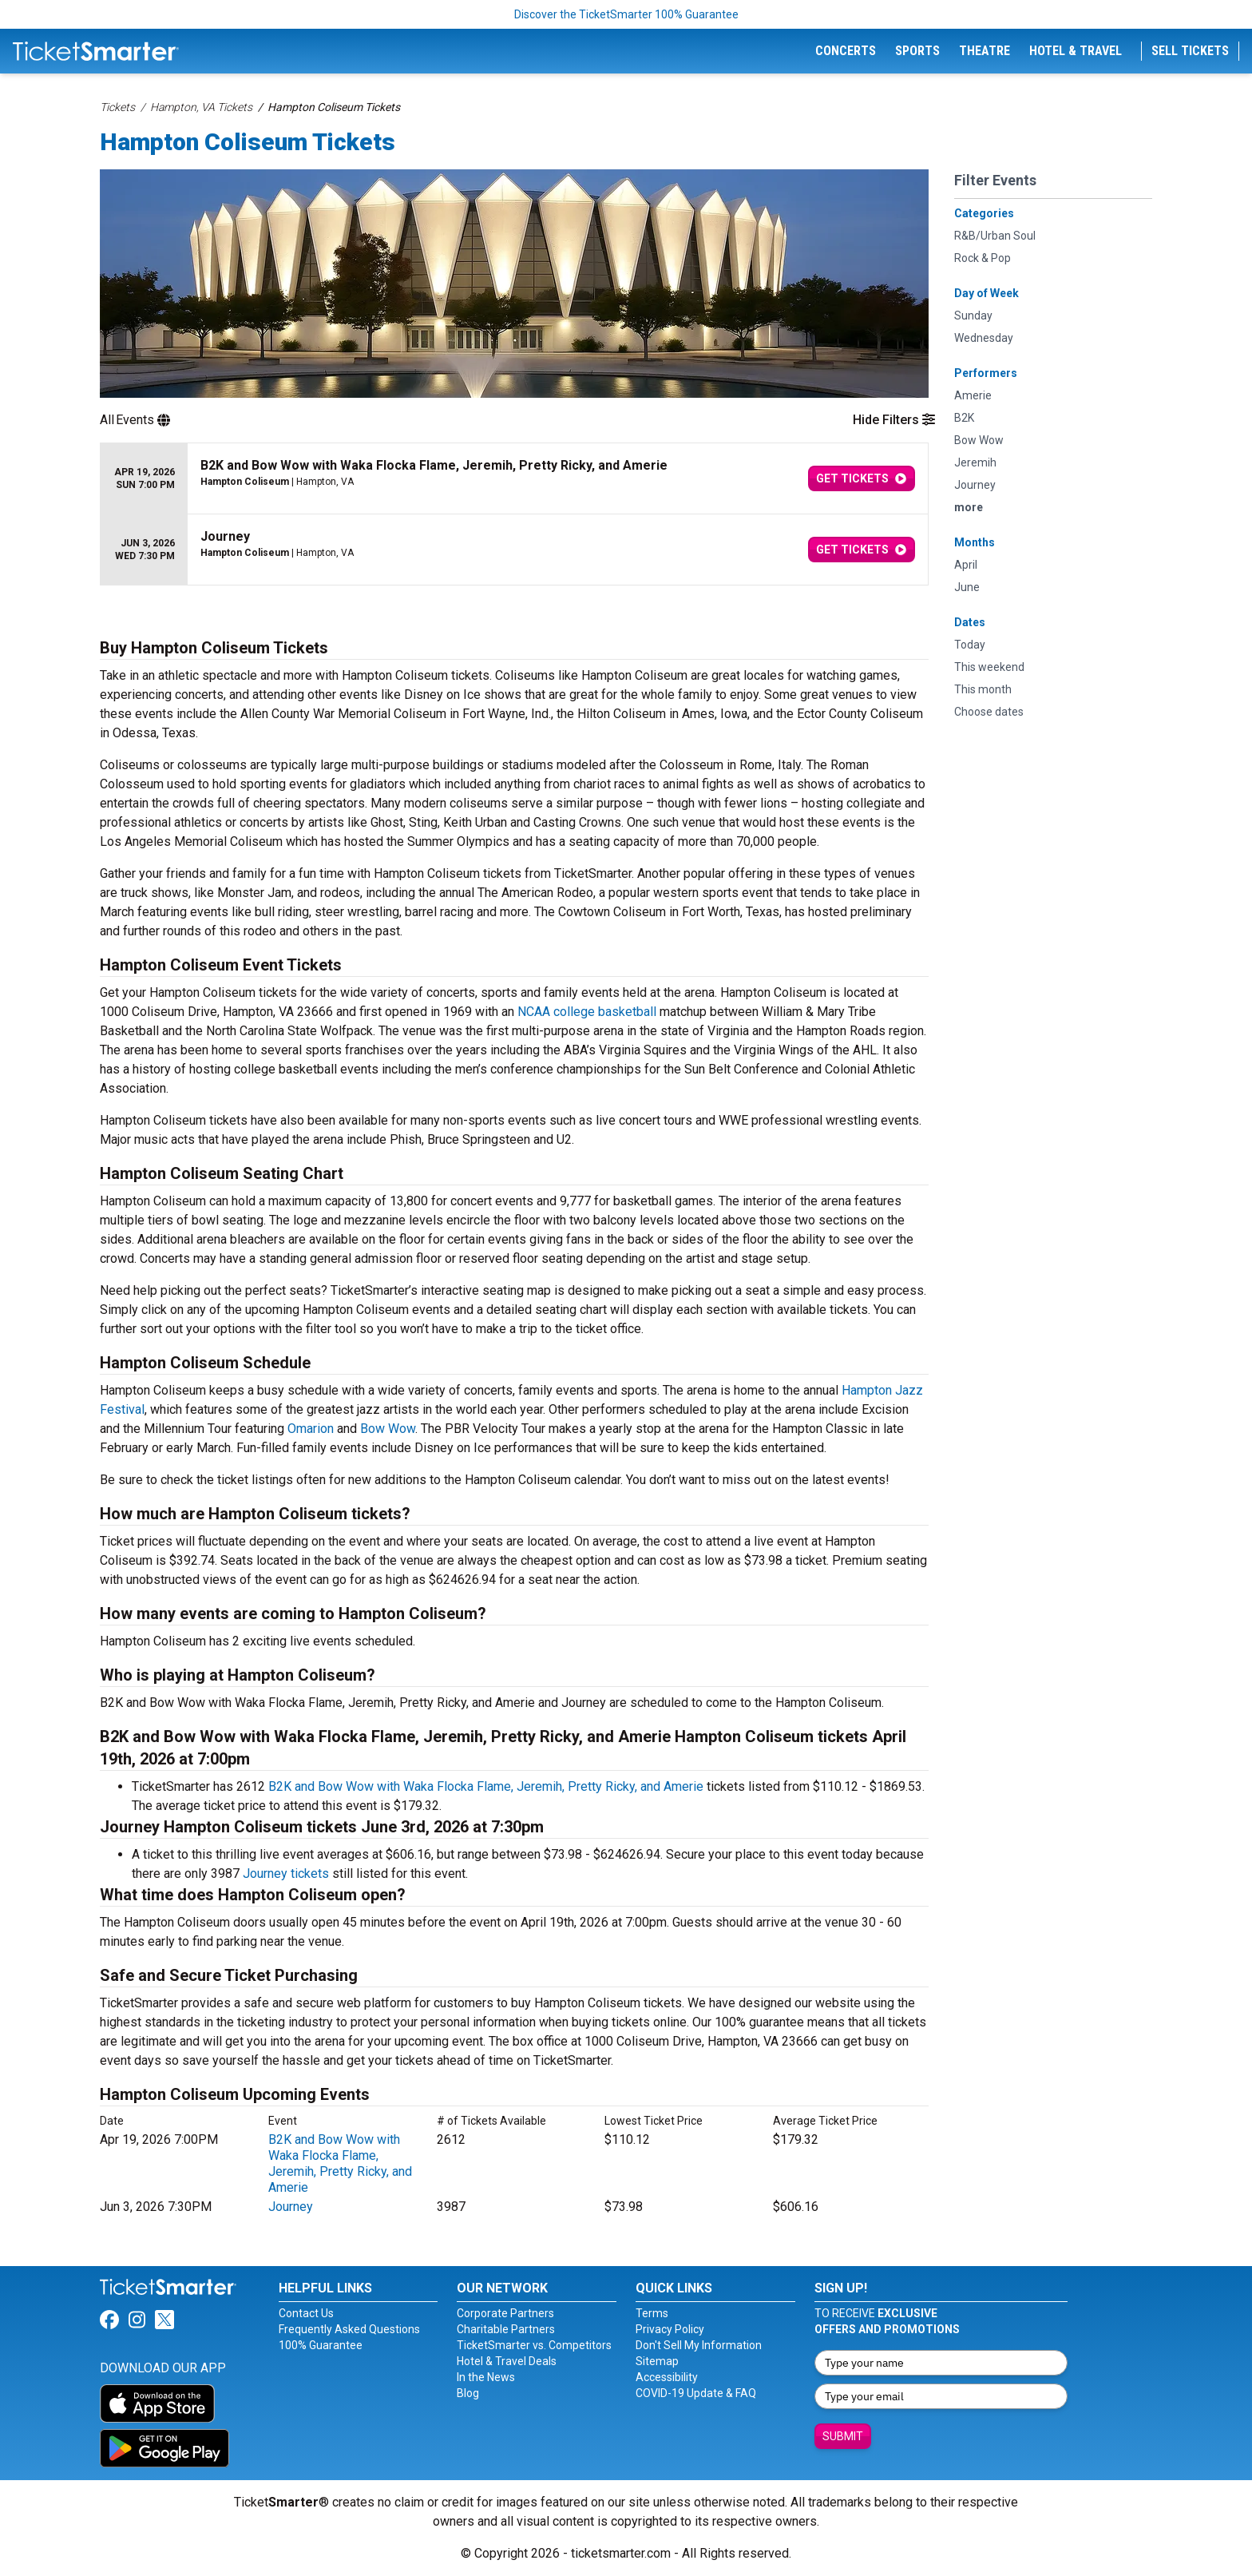 This screenshot has height=2576, width=1252. What do you see at coordinates (506, 2329) in the screenshot?
I see `Charitable Partners` at bounding box center [506, 2329].